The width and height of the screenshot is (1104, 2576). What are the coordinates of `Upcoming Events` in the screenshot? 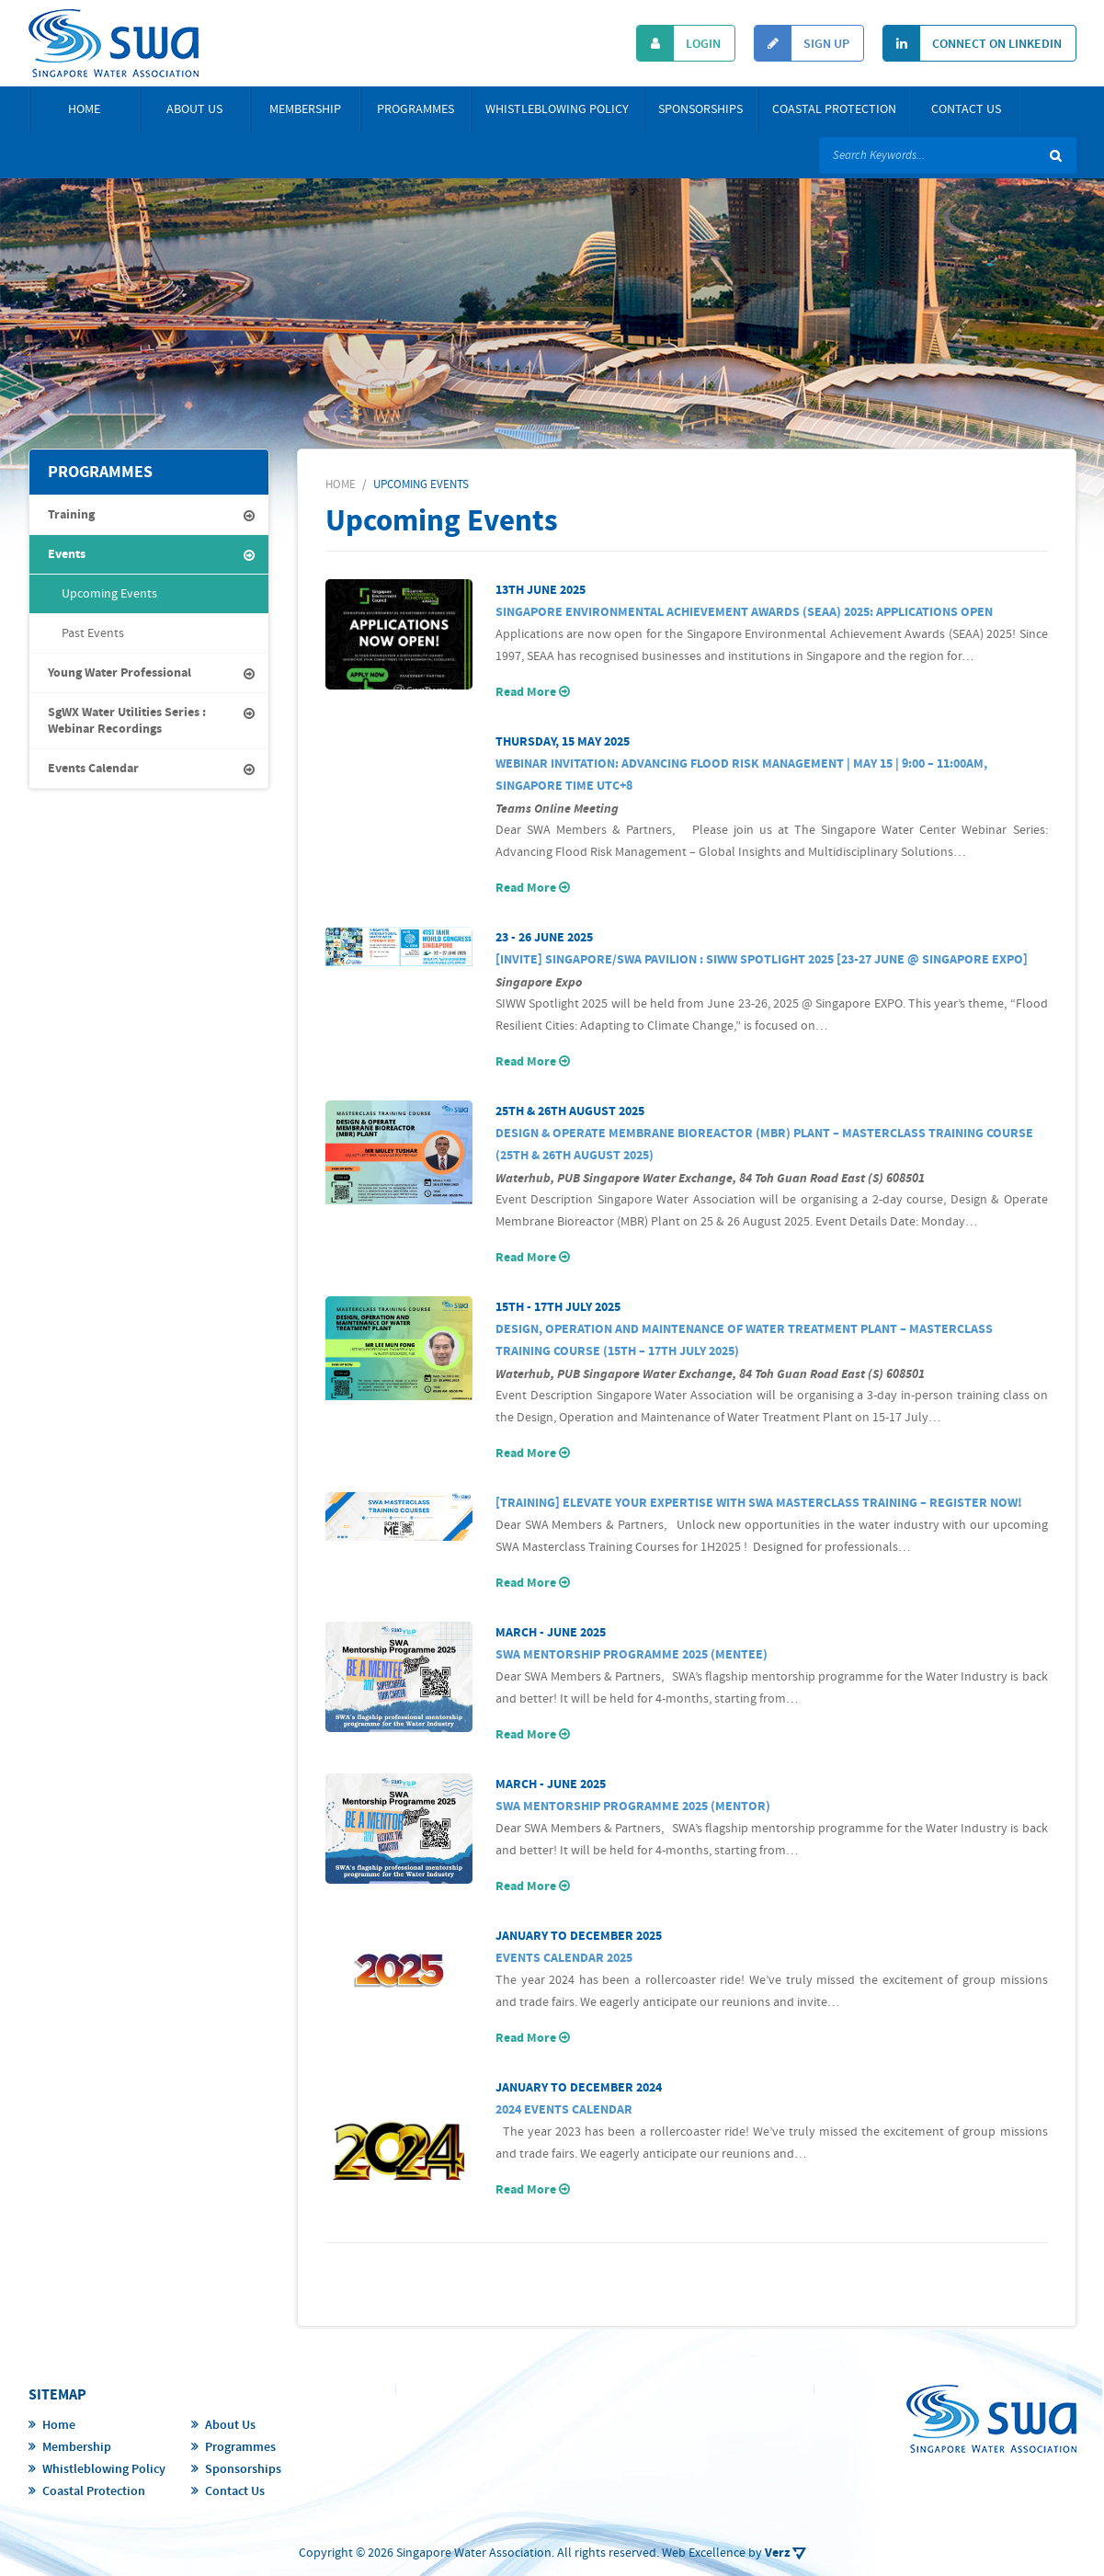 It's located at (109, 594).